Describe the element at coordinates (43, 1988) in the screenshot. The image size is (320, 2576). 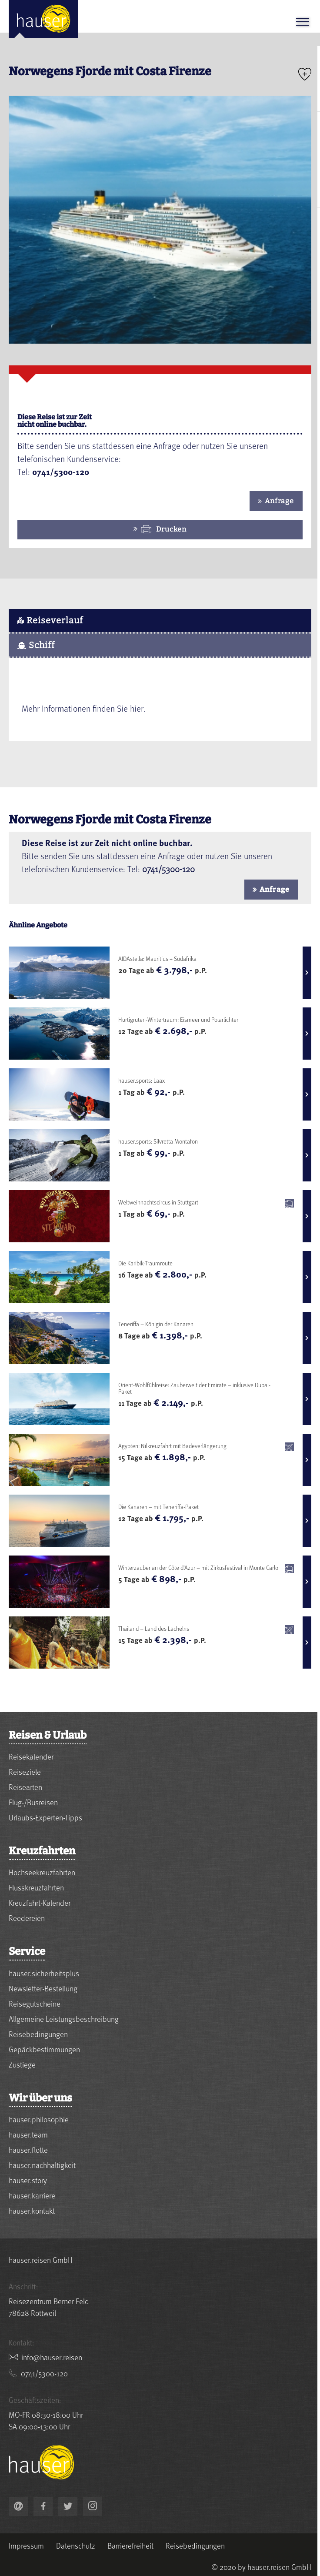
I see `Newsletter-Bestellung` at that location.